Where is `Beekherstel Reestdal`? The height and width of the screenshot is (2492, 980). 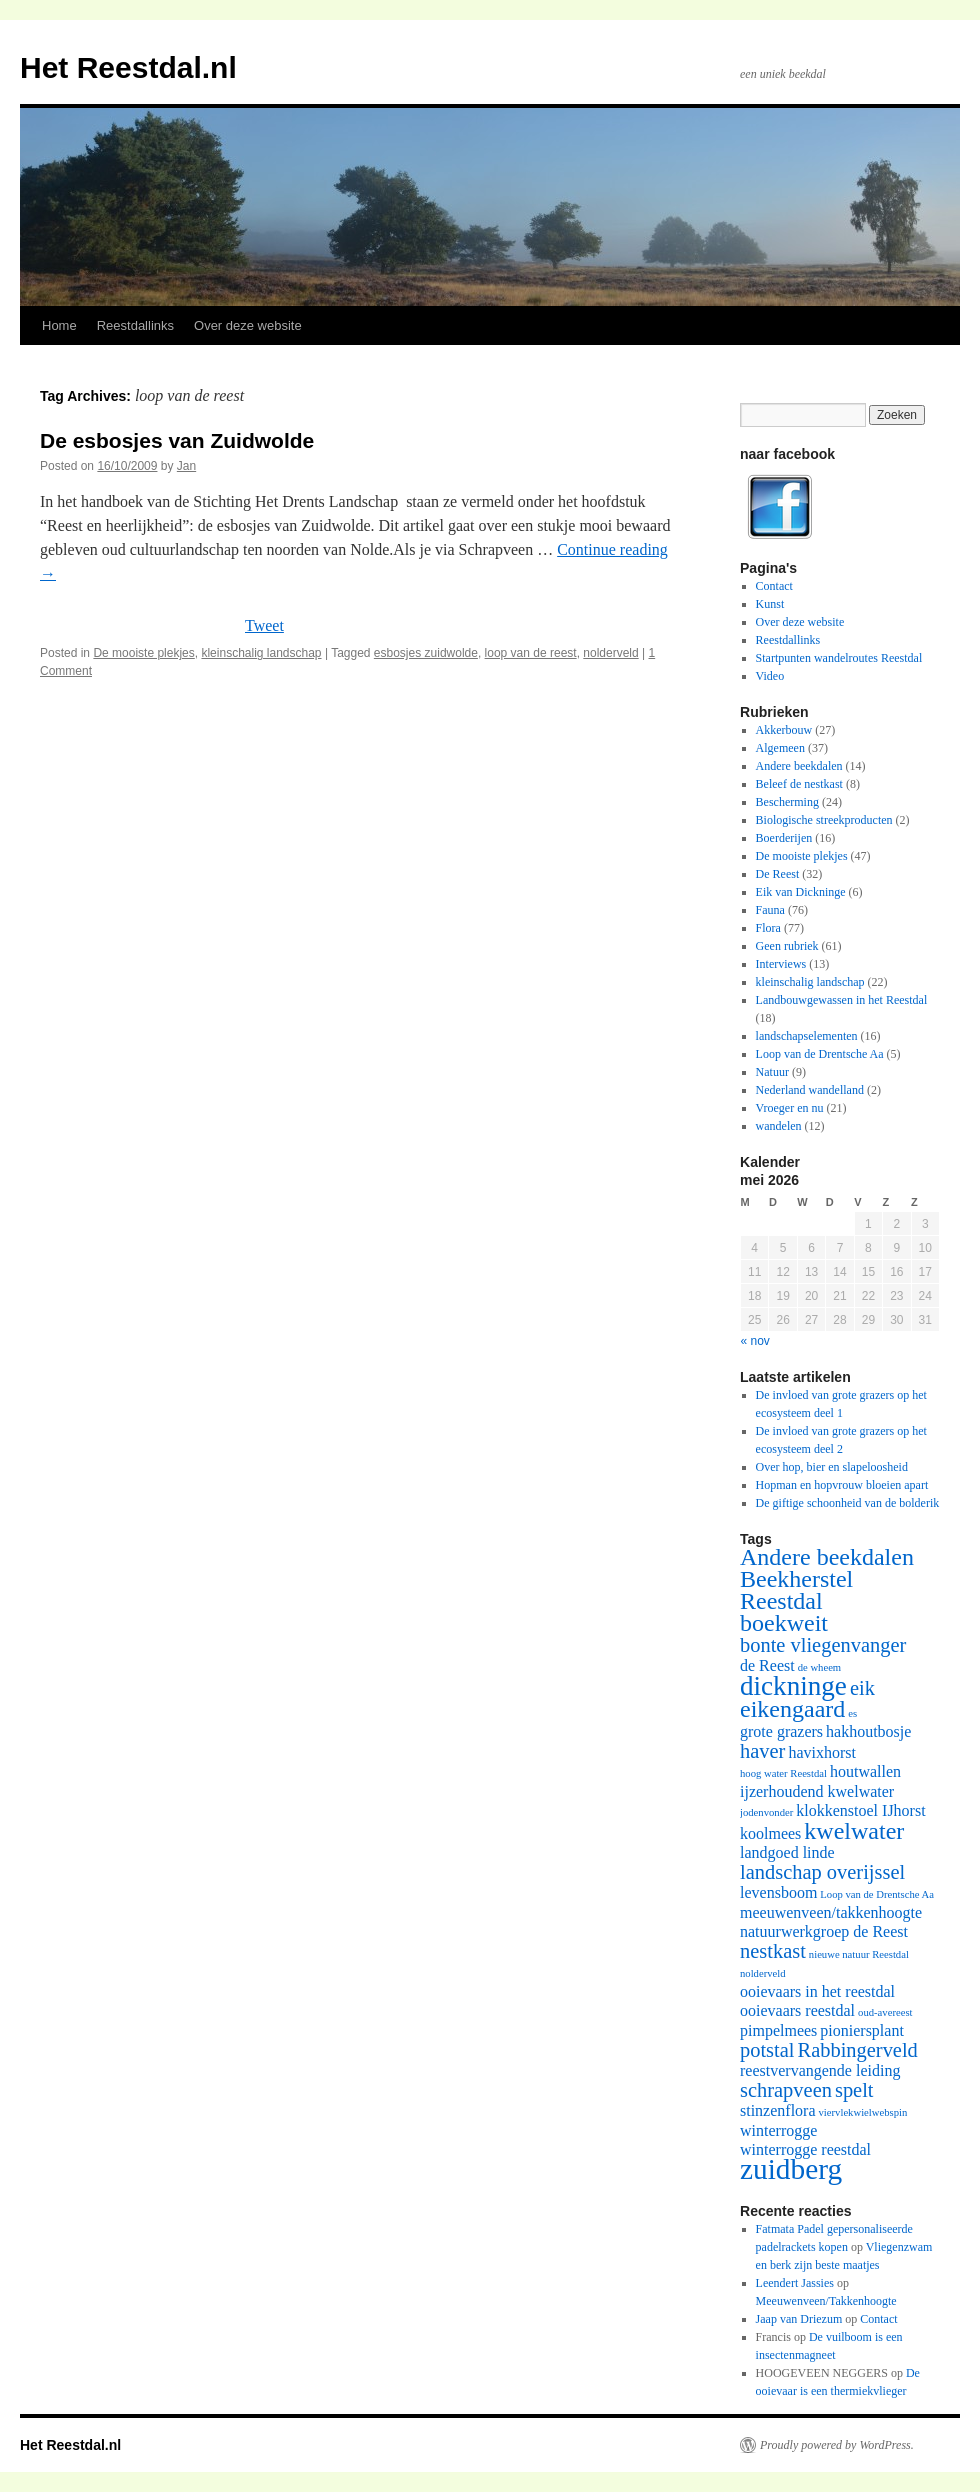 Beekherstel Reestdal is located at coordinates (796, 1590).